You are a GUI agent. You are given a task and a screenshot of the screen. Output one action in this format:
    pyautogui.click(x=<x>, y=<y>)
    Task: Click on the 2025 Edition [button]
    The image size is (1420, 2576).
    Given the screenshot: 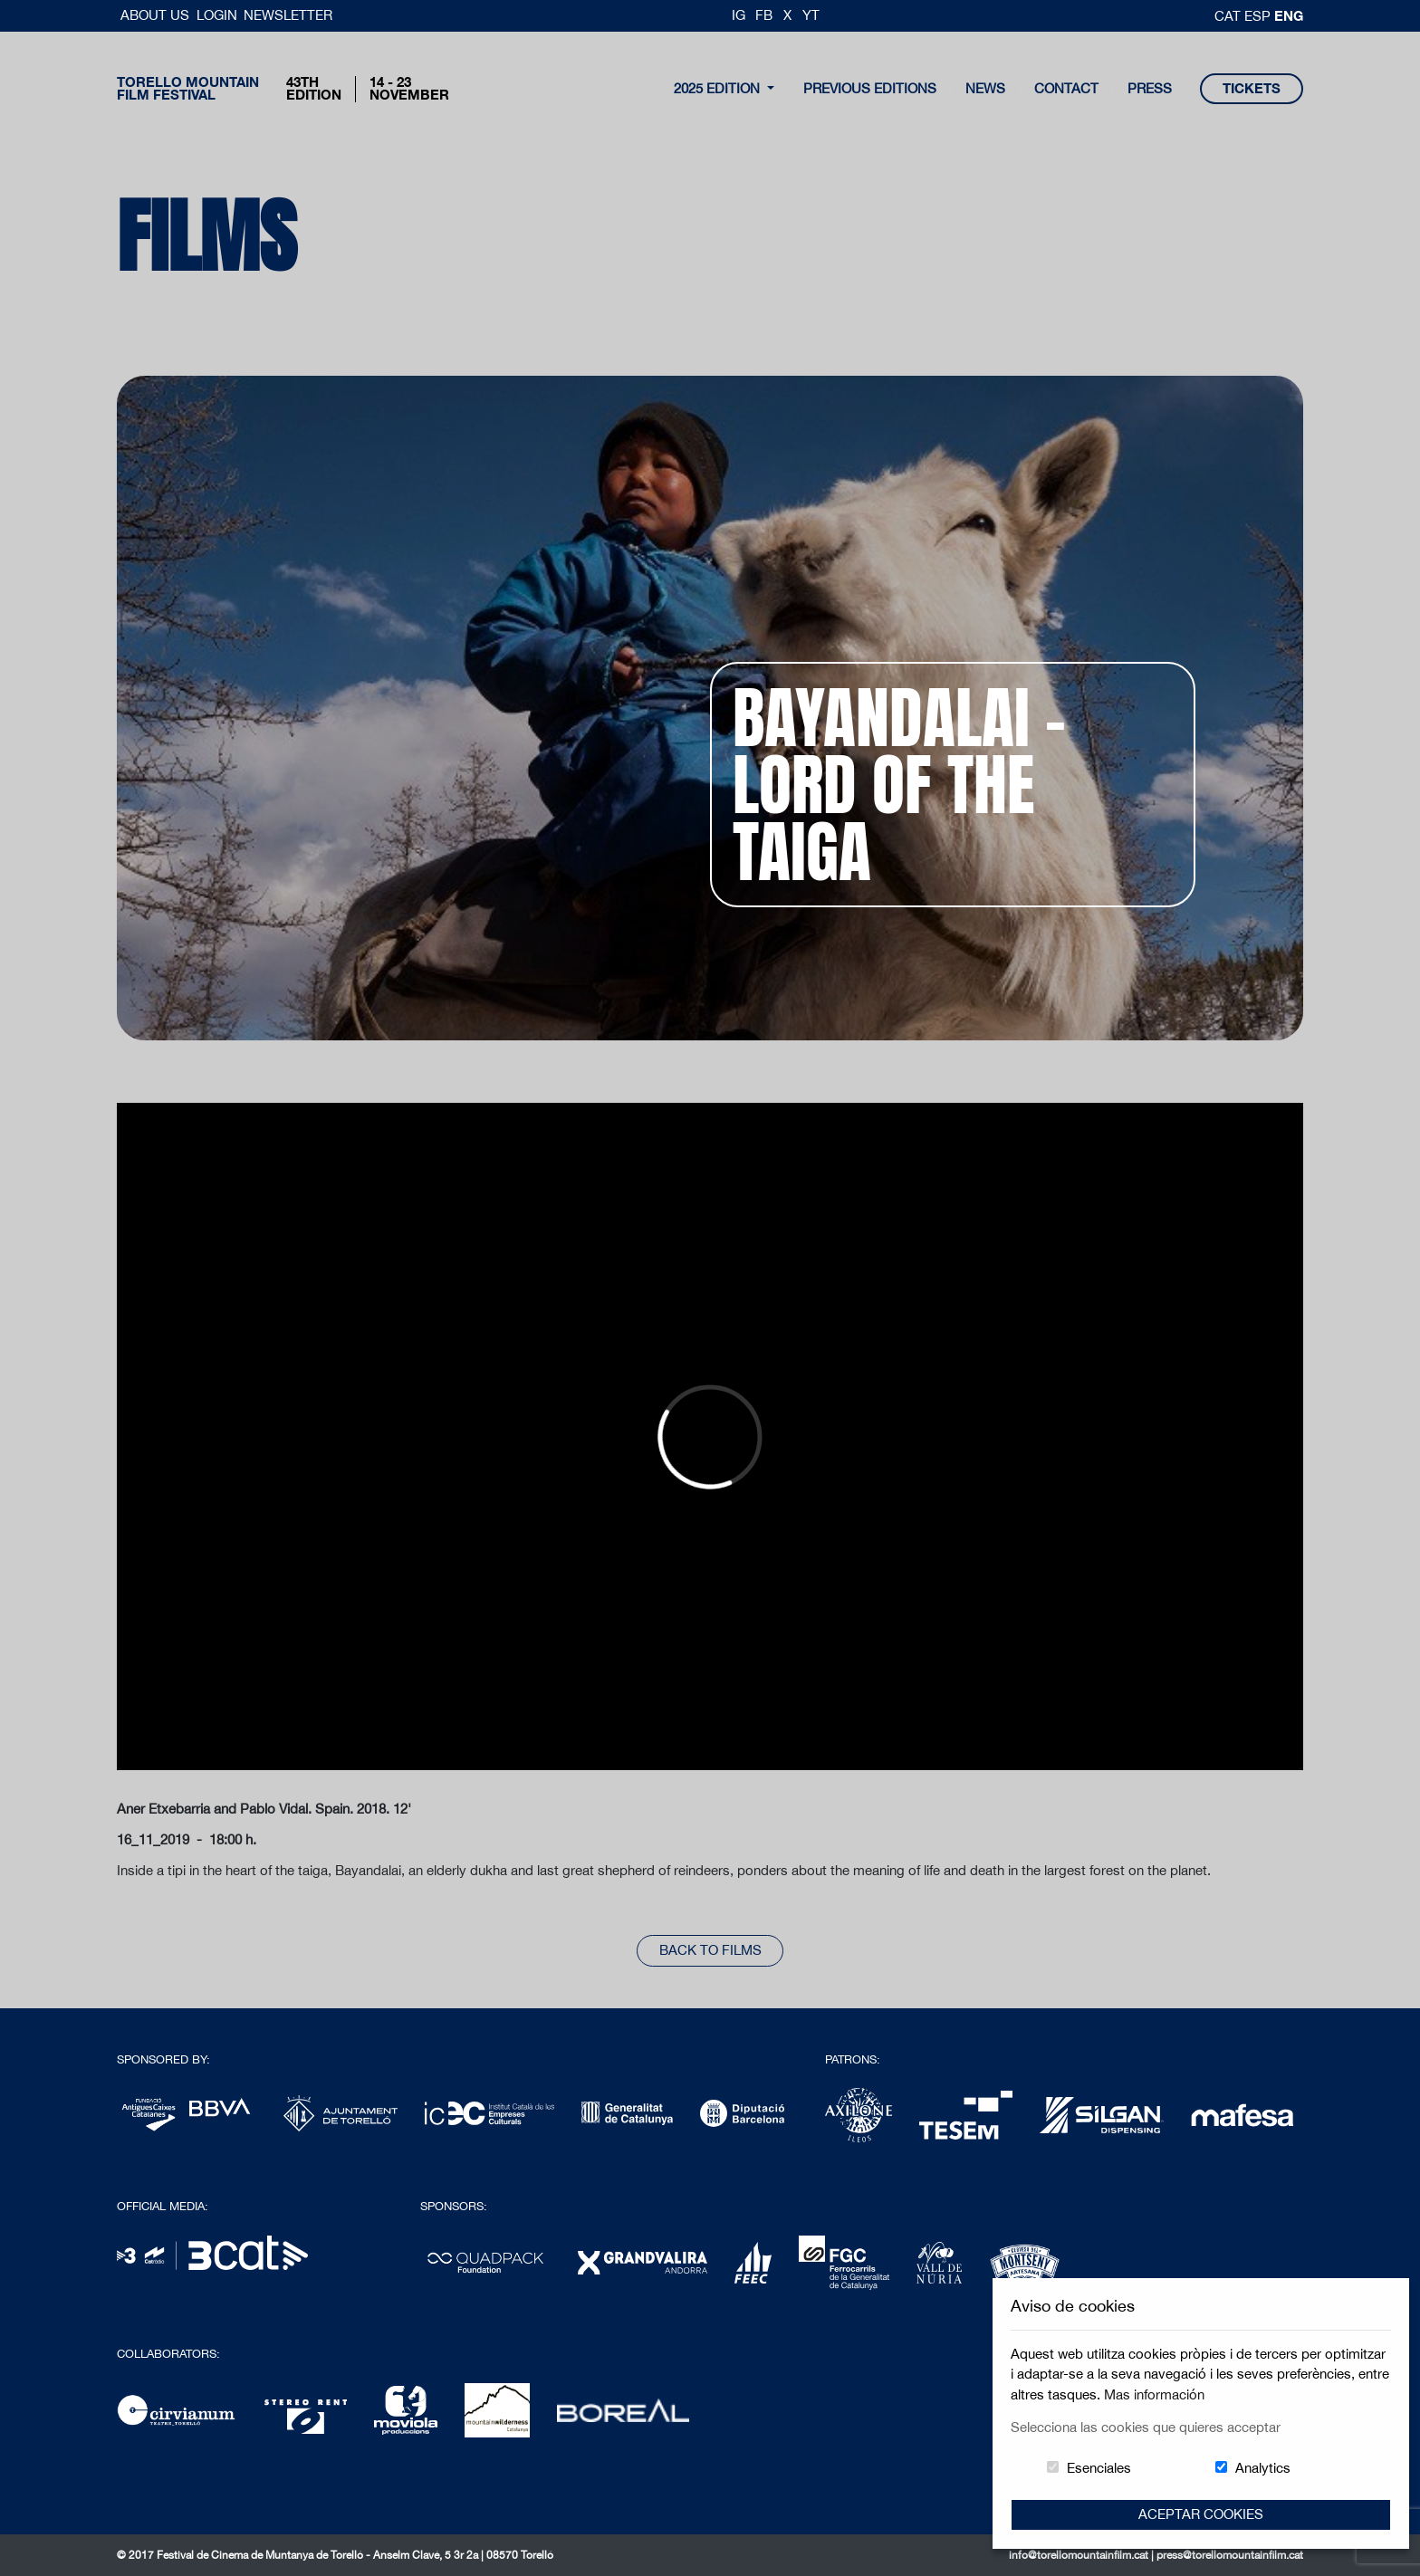 What is the action you would take?
    pyautogui.click(x=718, y=88)
    